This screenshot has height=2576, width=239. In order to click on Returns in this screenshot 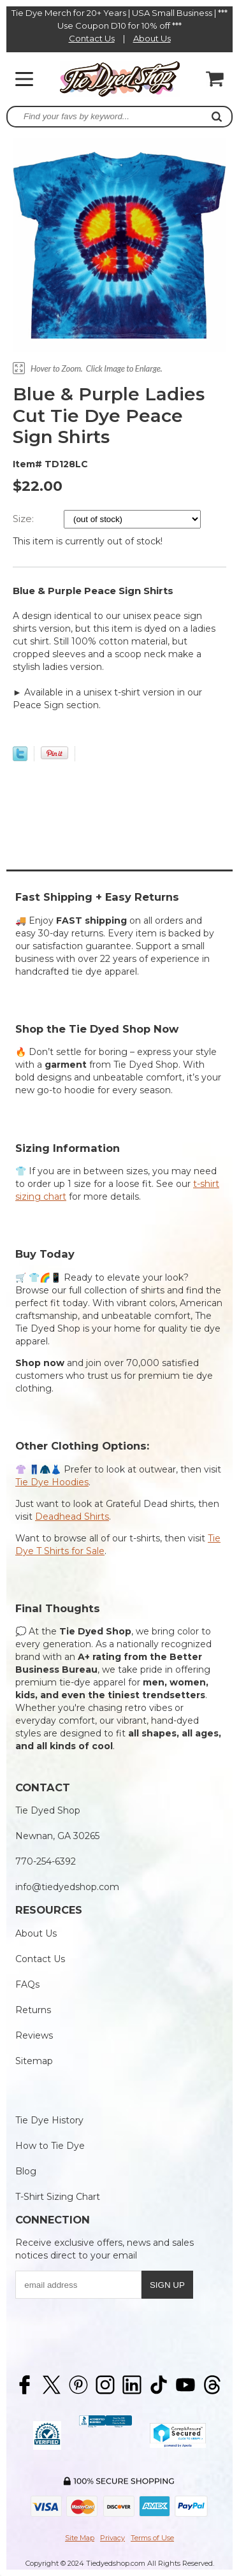, I will do `click(33, 2010)`.